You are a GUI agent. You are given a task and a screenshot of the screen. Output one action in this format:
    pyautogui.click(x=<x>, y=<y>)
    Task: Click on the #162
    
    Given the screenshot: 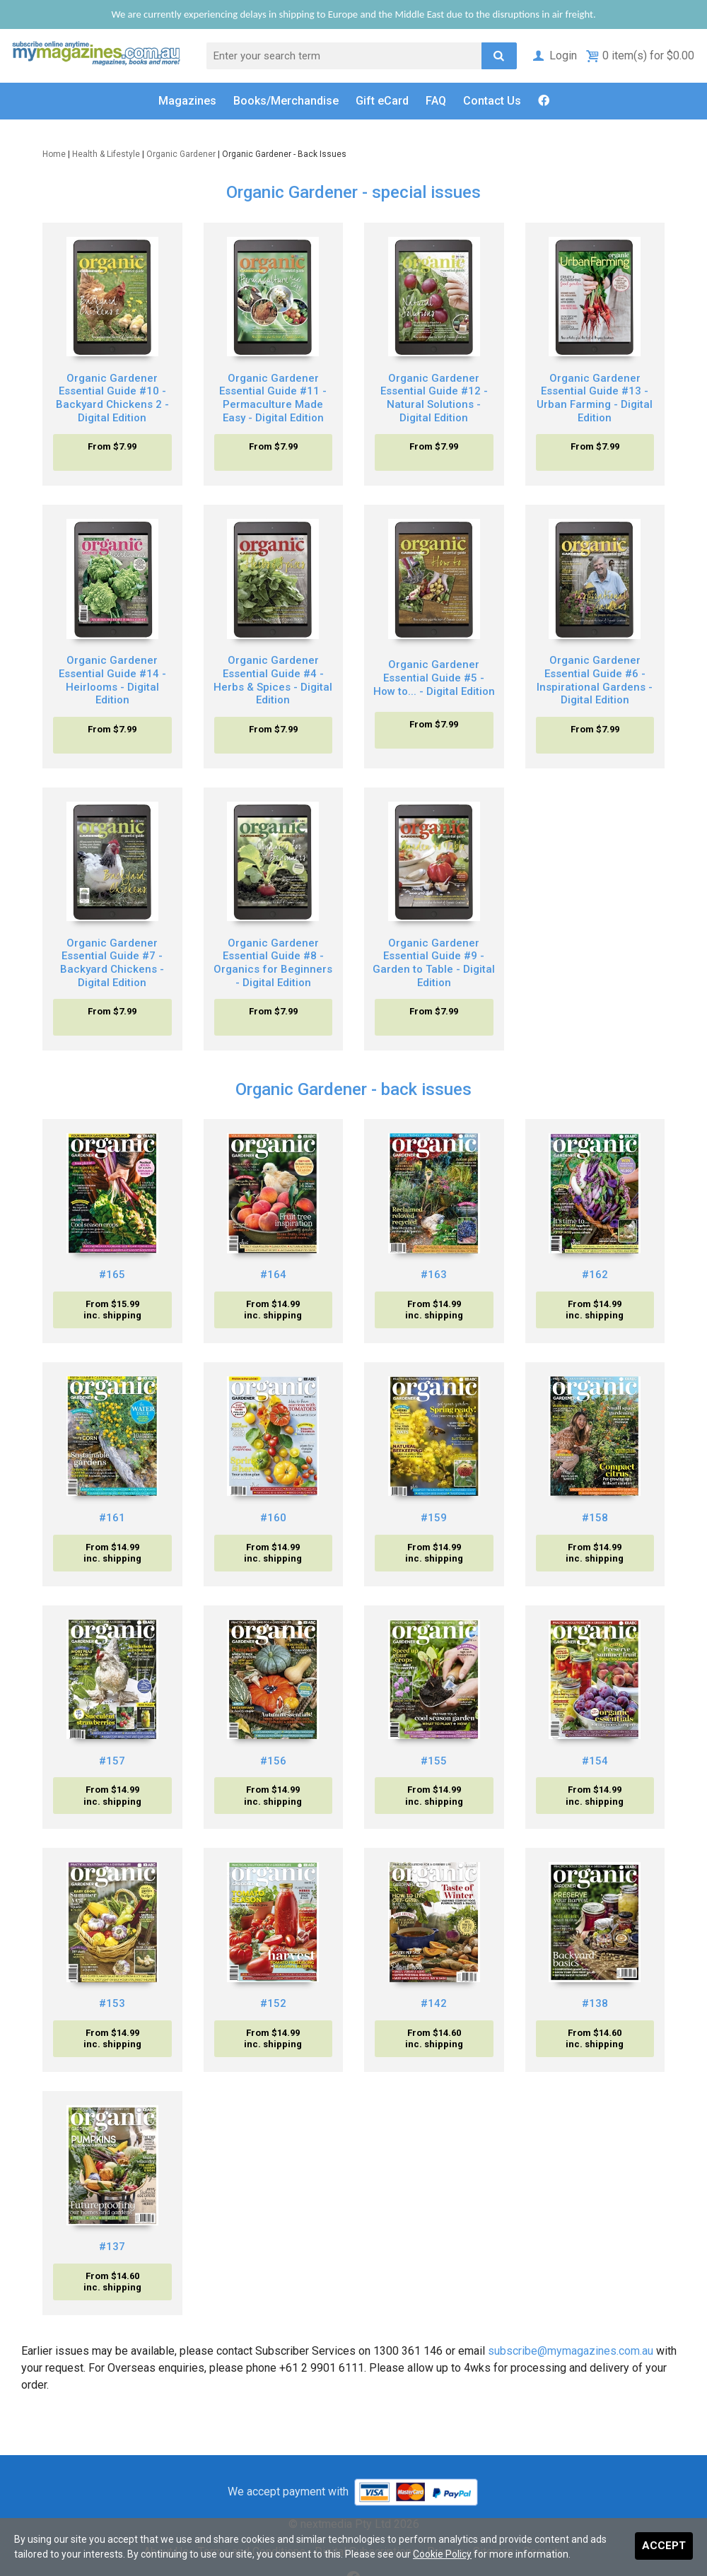 What is the action you would take?
    pyautogui.click(x=595, y=1274)
    